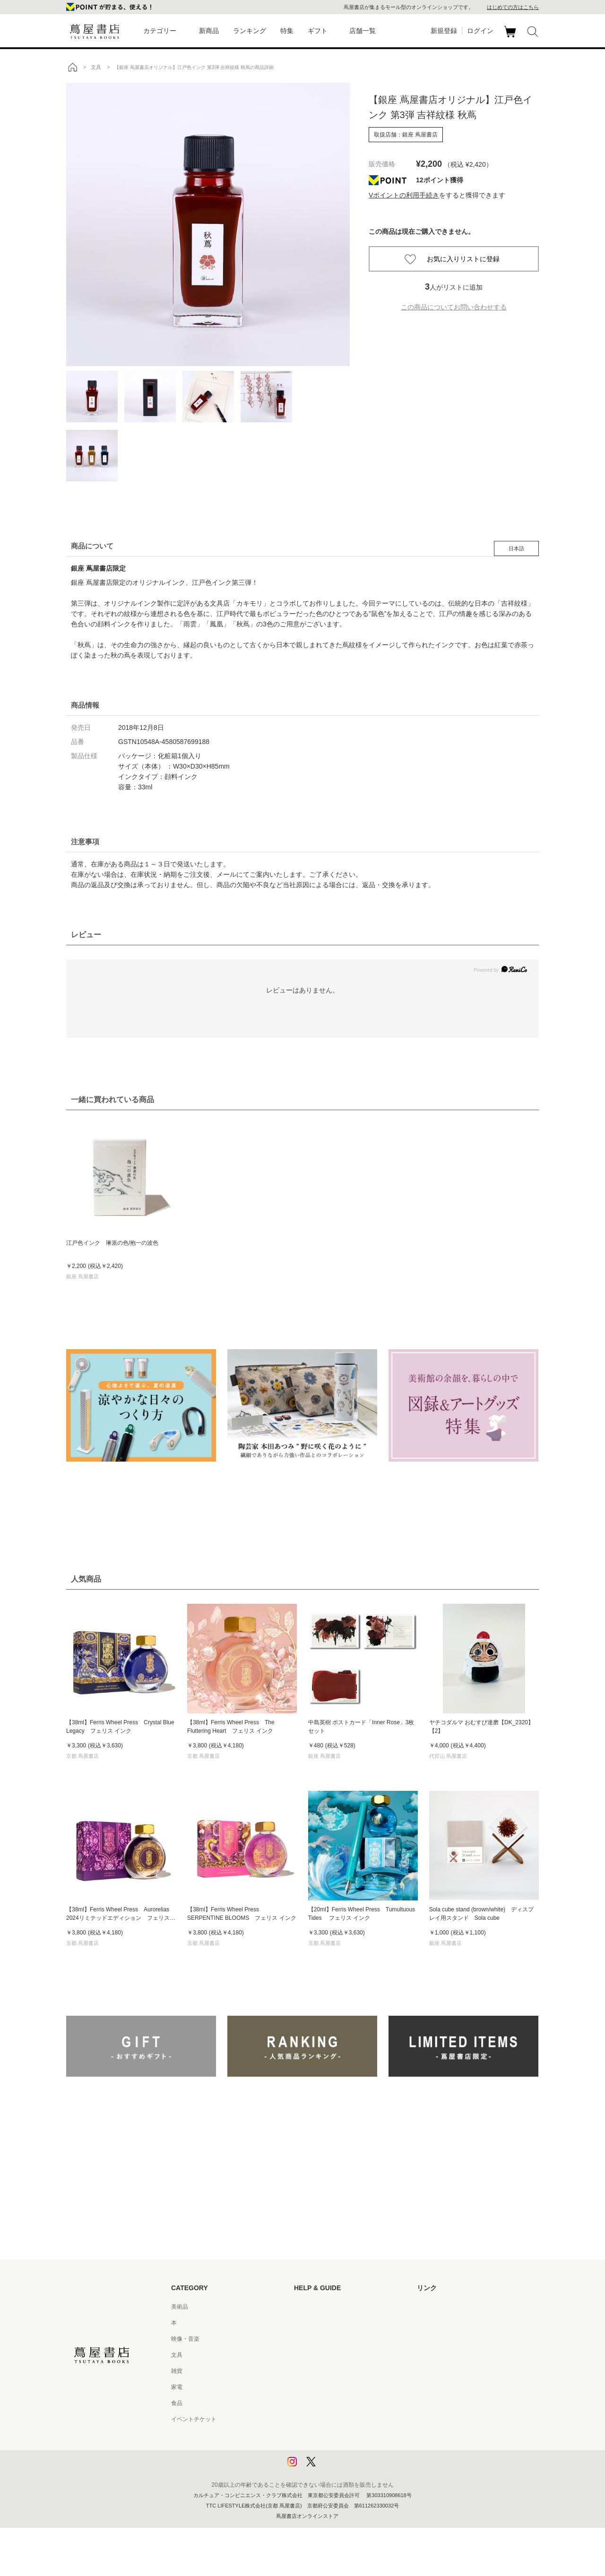 The width and height of the screenshot is (605, 2576). What do you see at coordinates (249, 30) in the screenshot?
I see `ランキング` at bounding box center [249, 30].